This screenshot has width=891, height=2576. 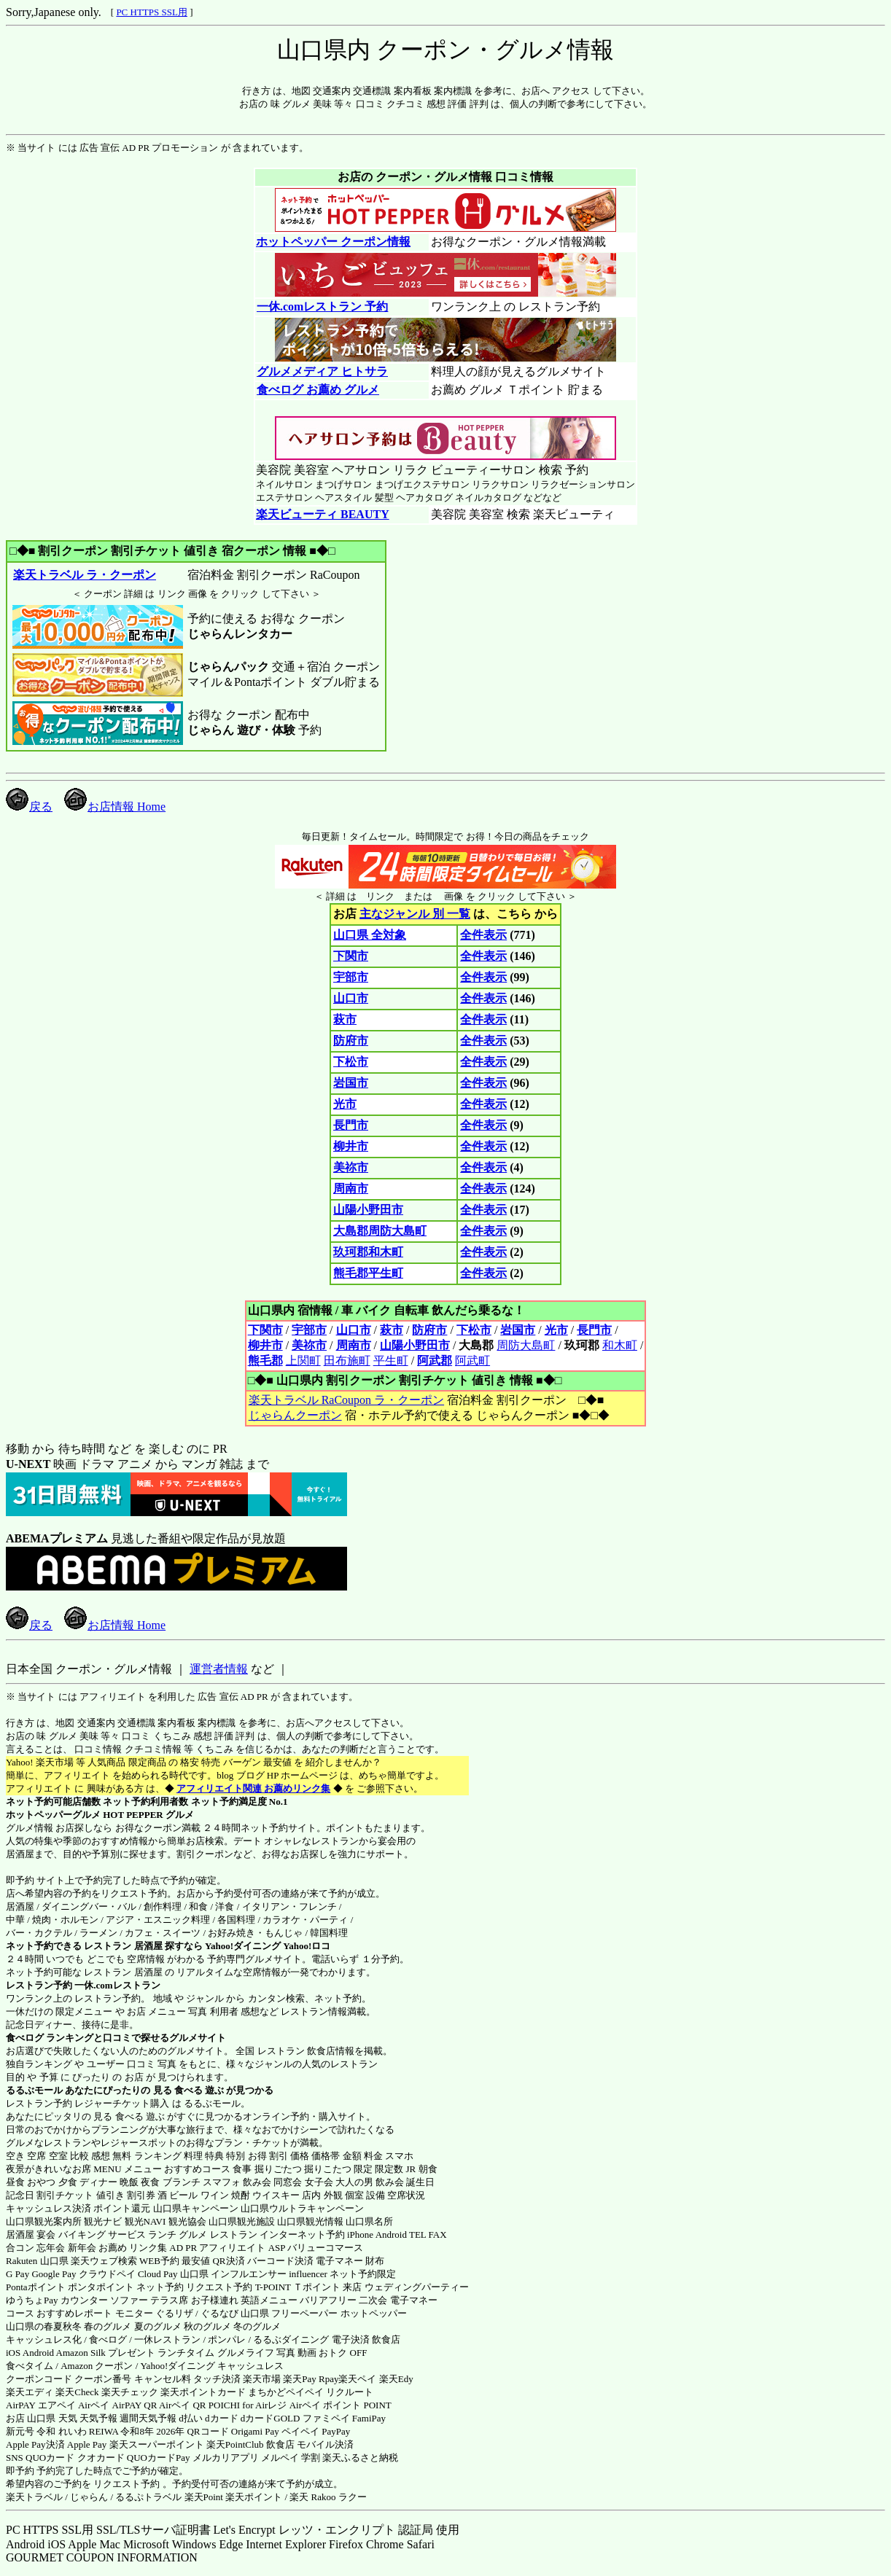 What do you see at coordinates (472, 1360) in the screenshot?
I see `阿武町` at bounding box center [472, 1360].